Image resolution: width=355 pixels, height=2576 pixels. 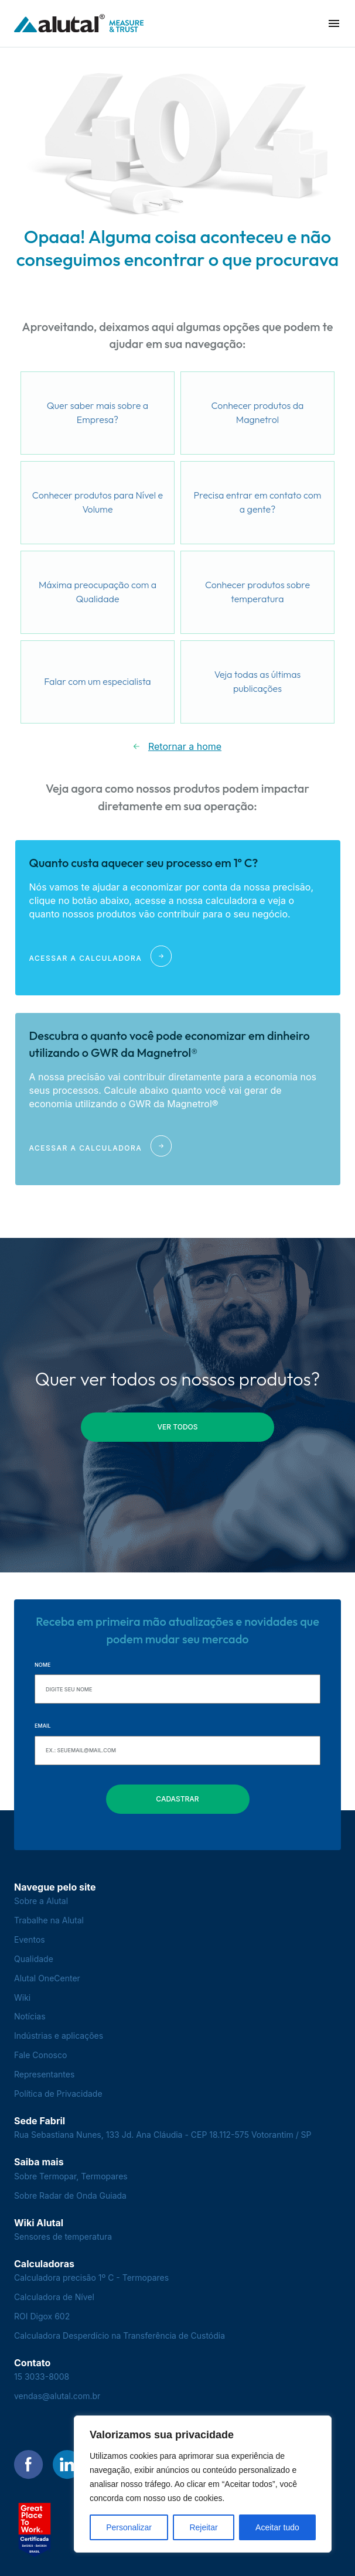 I want to click on Aceitar tudo, so click(x=277, y=2527).